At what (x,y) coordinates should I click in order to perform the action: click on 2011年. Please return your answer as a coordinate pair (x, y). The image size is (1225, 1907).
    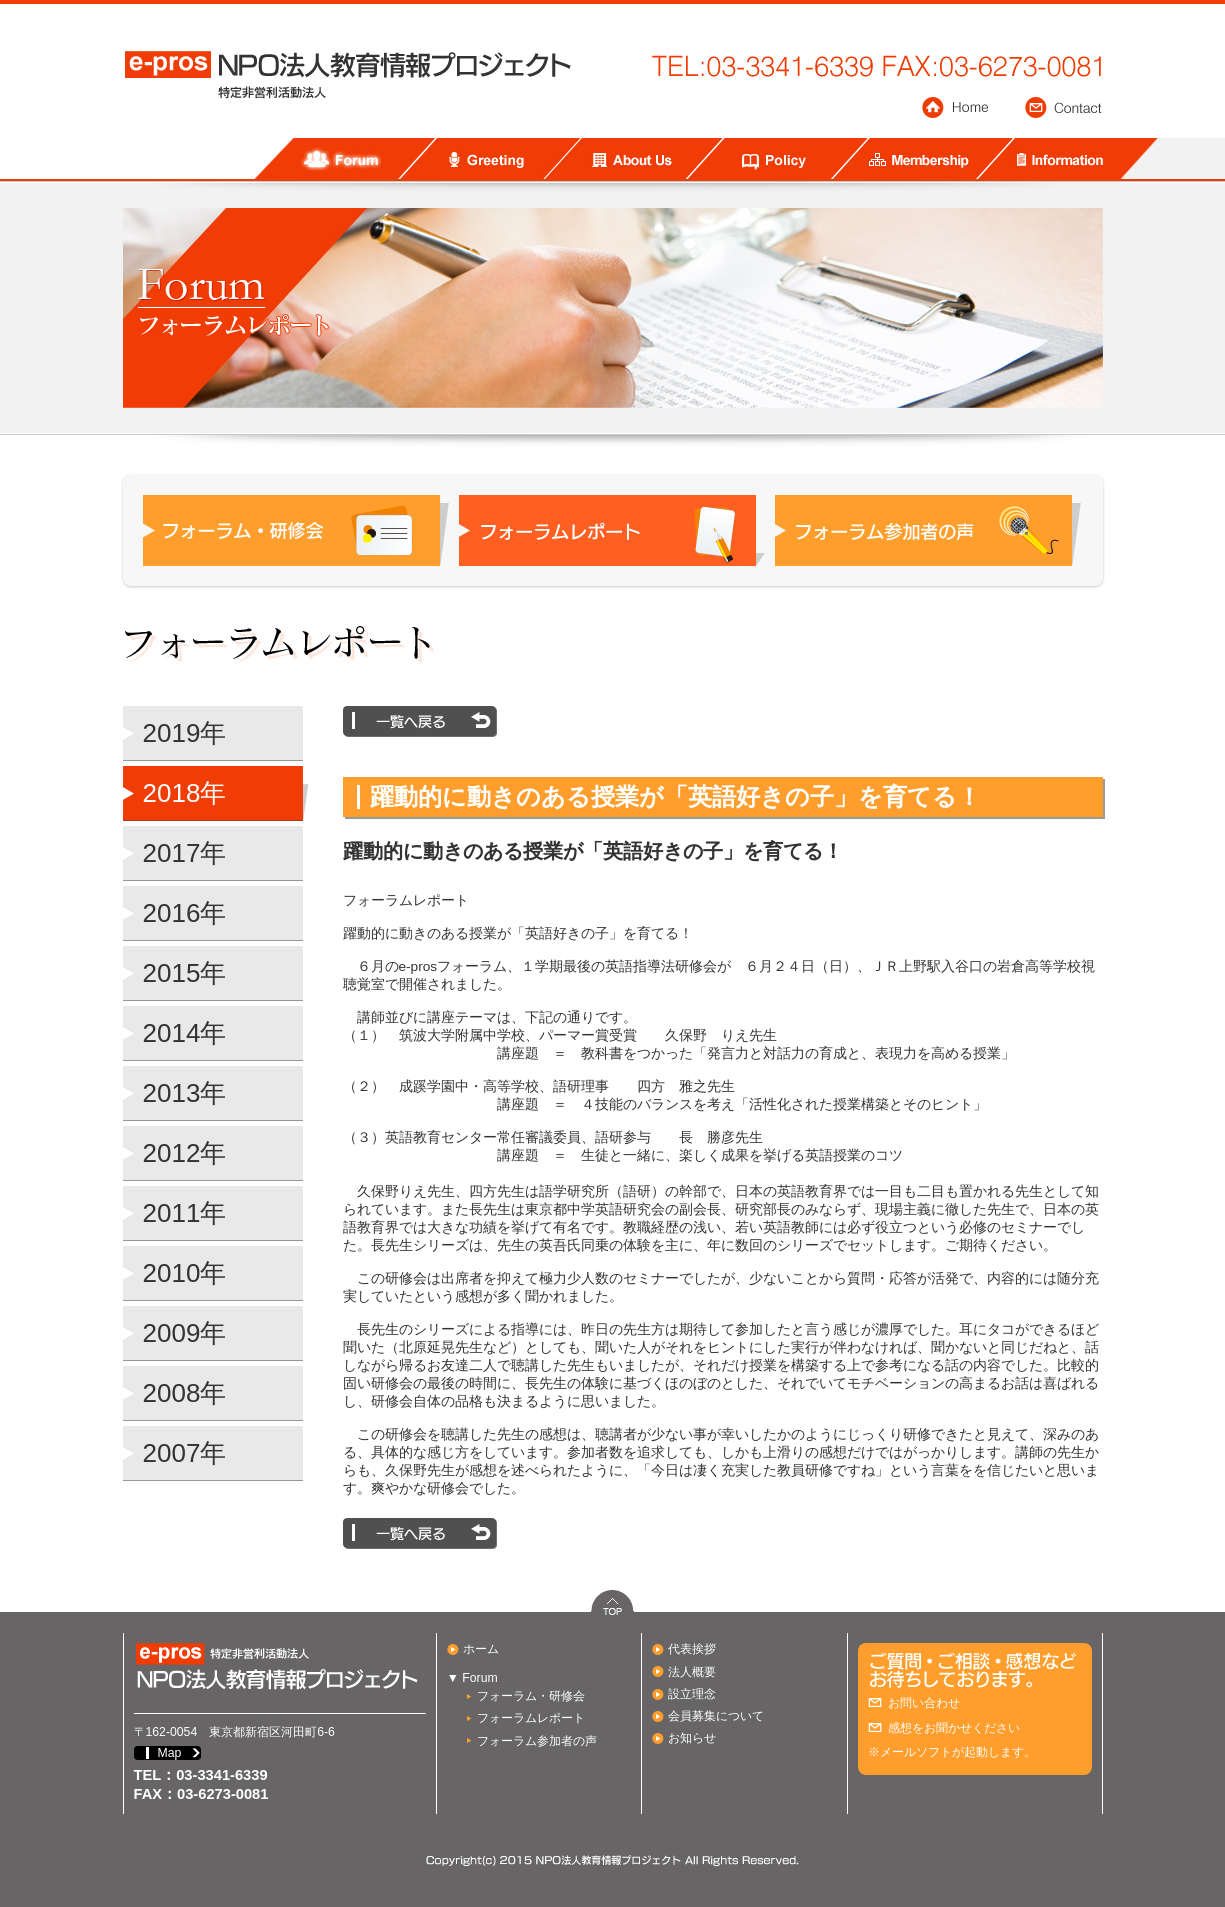
    Looking at the image, I should click on (185, 1213).